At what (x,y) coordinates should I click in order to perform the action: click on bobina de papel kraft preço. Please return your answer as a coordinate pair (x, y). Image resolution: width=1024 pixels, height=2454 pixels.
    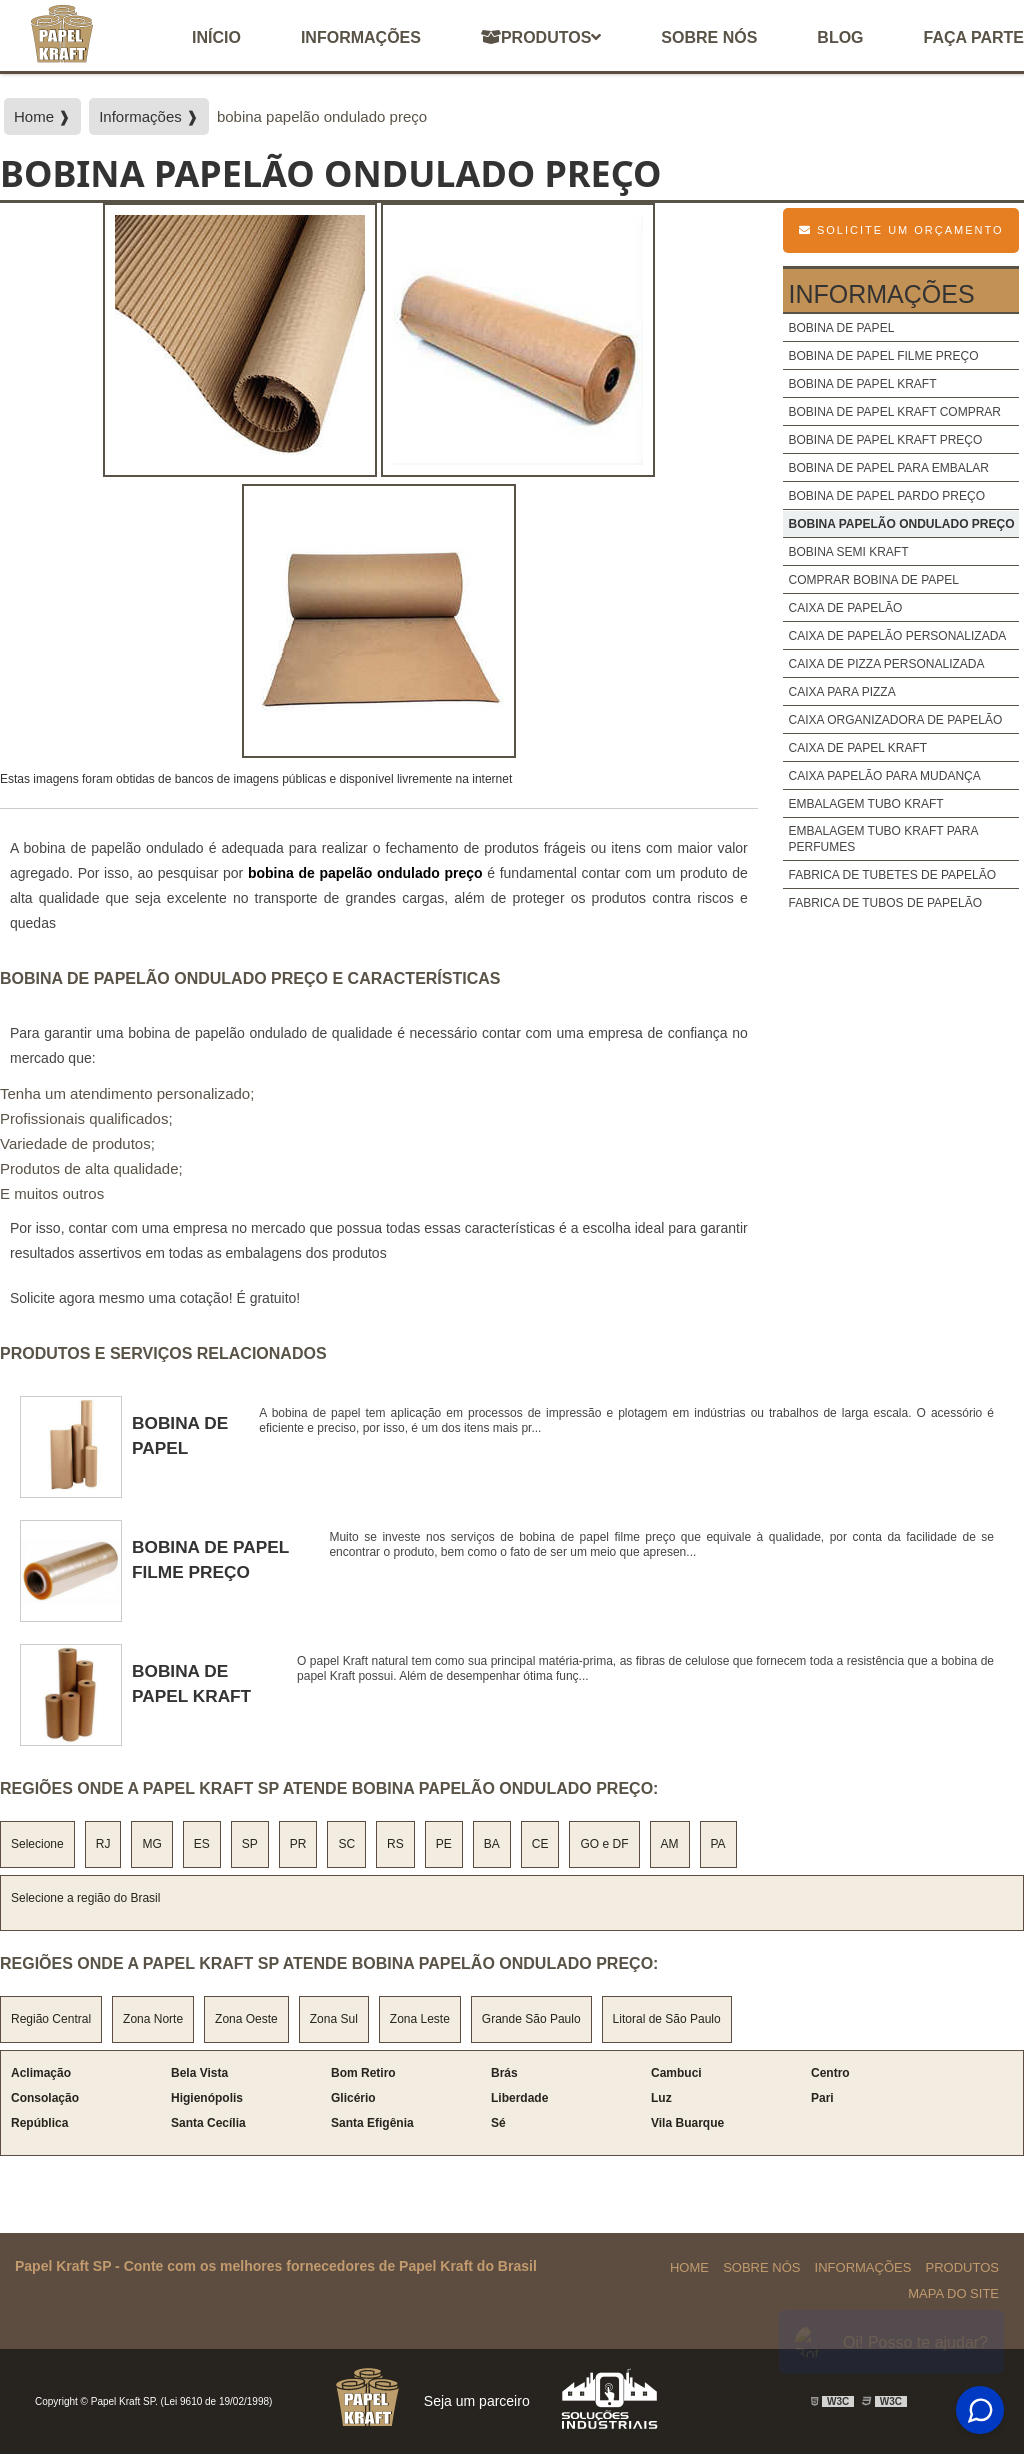
    Looking at the image, I should click on (885, 440).